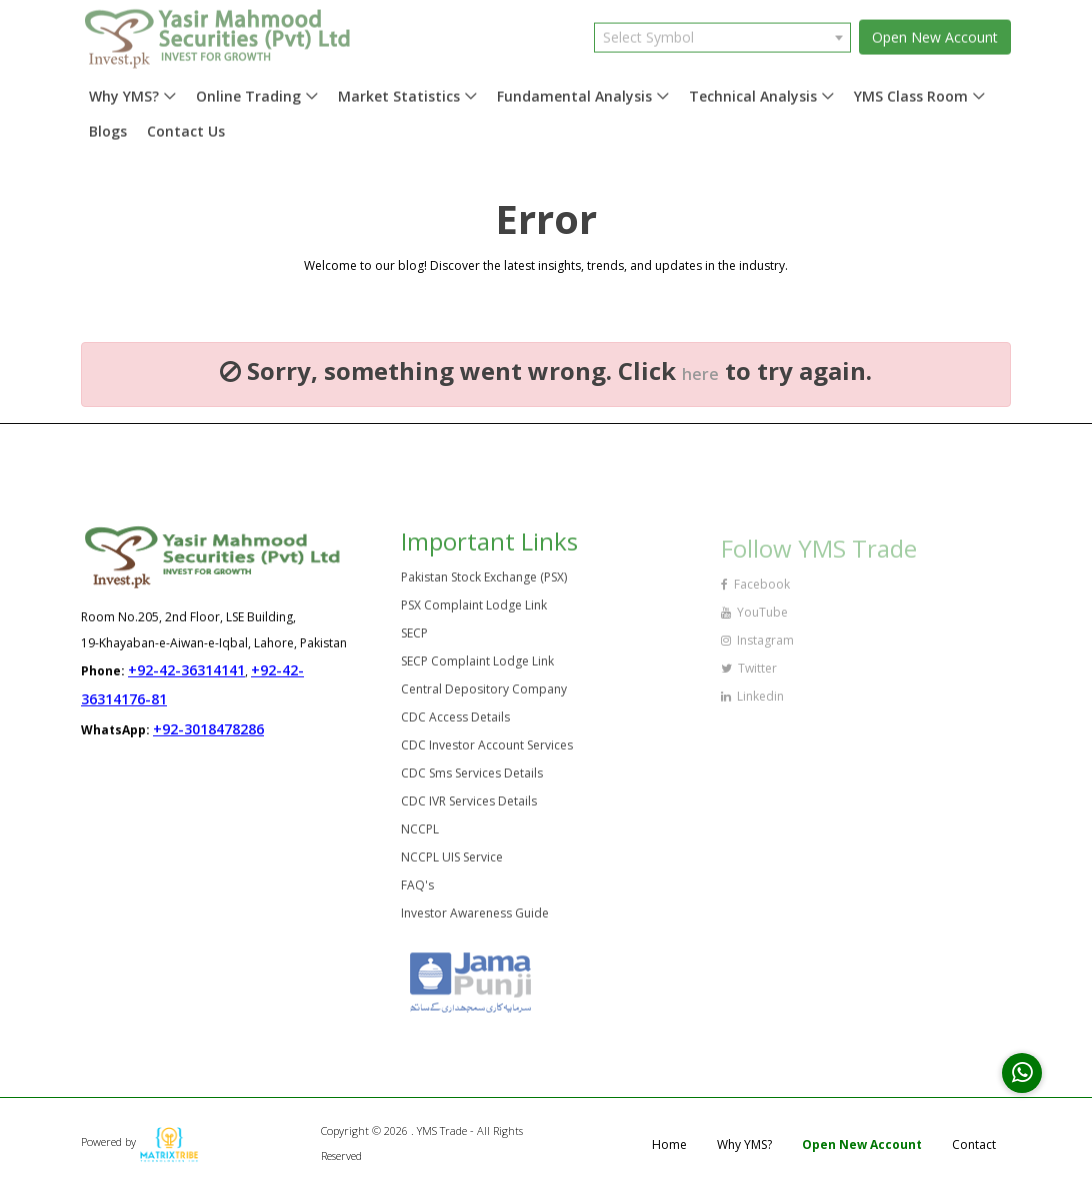  What do you see at coordinates (754, 618) in the screenshot?
I see `YouTube` at bounding box center [754, 618].